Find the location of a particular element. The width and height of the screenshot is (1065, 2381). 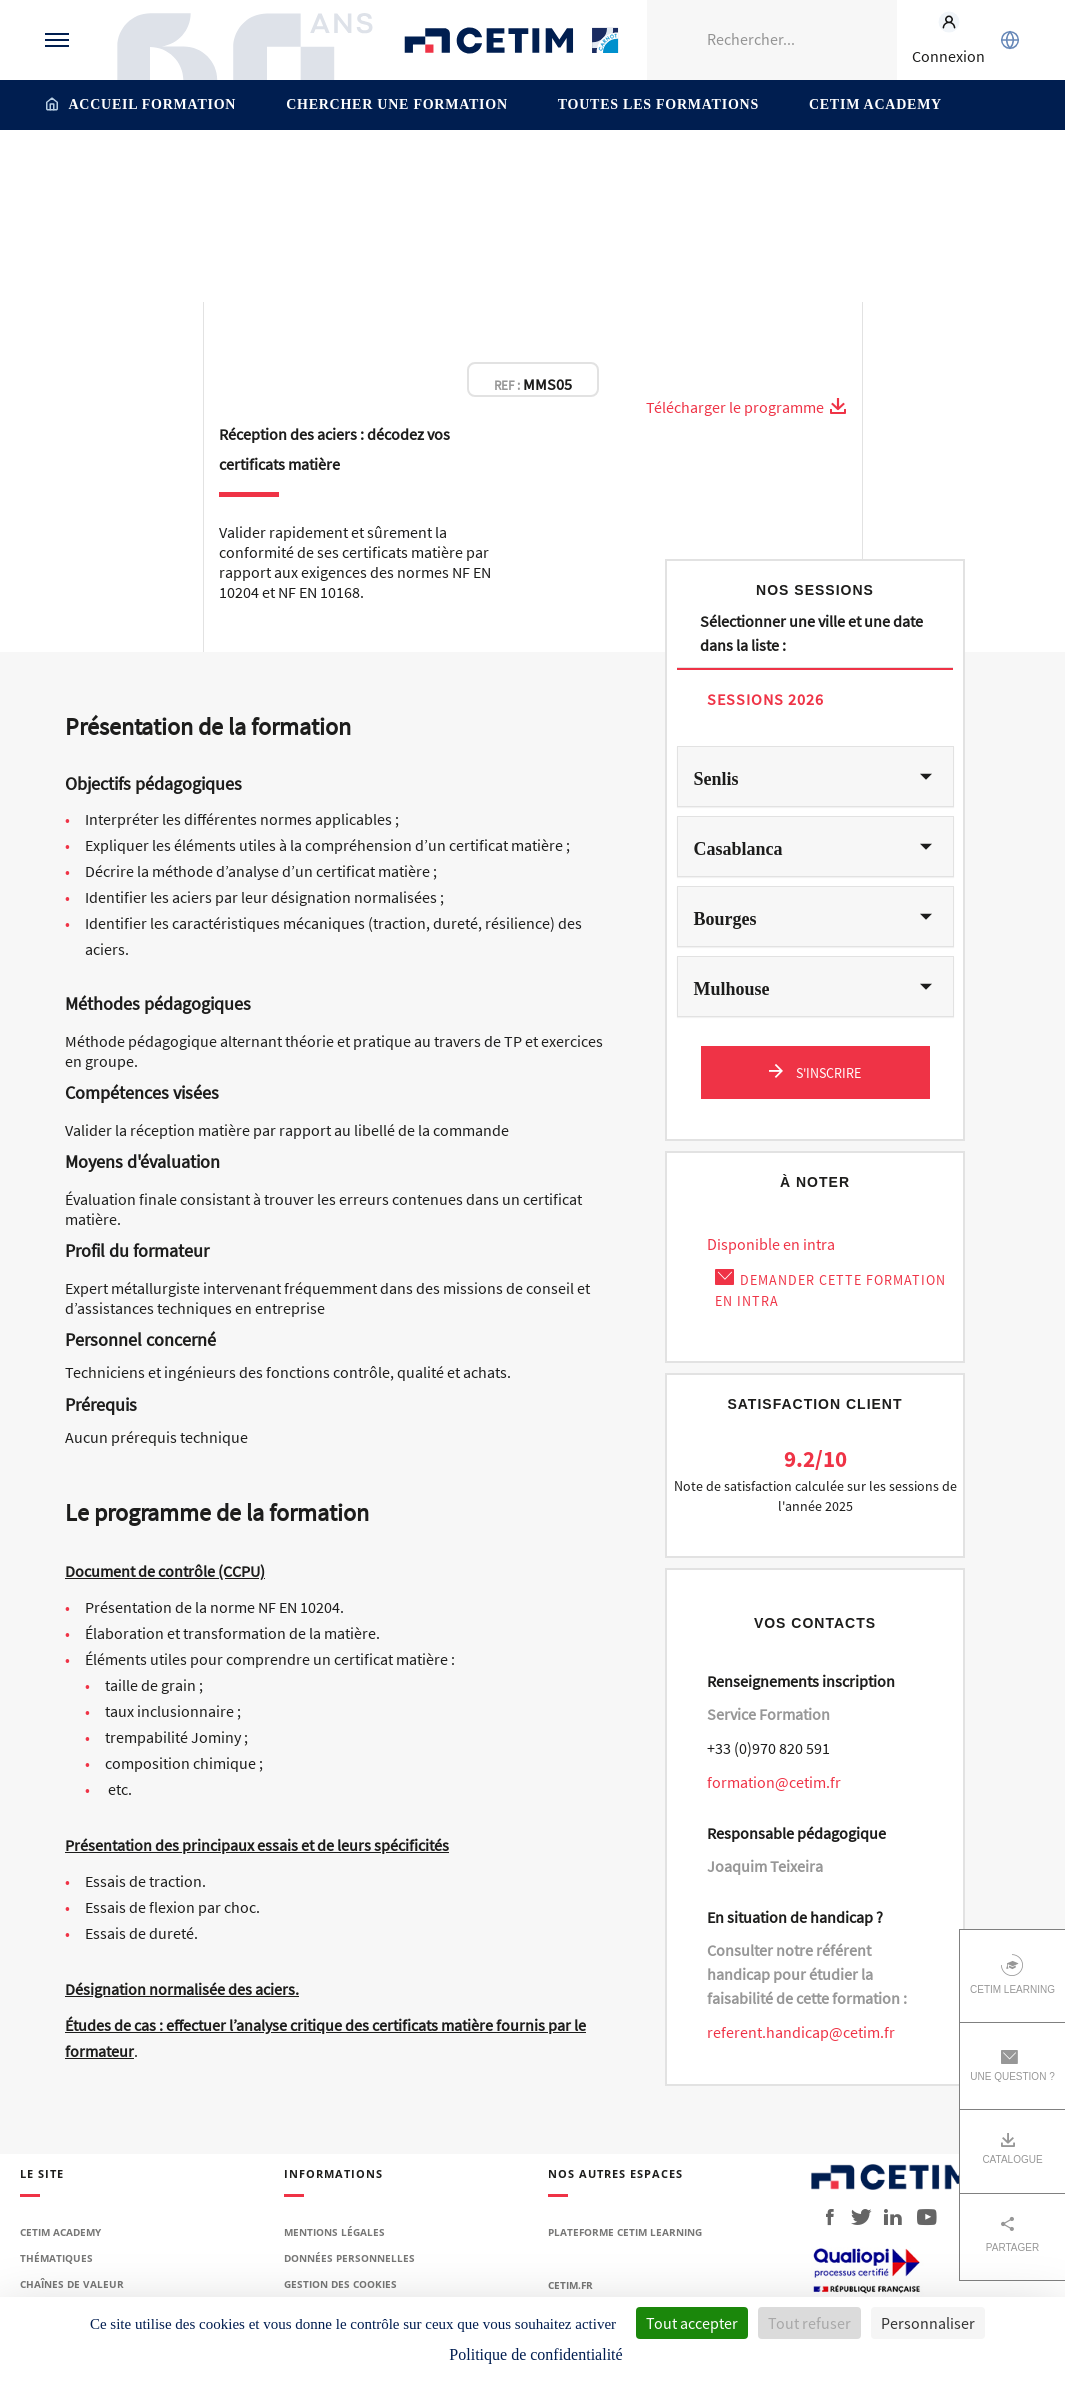

referent.handicap@cetim.fr is located at coordinates (801, 2032).